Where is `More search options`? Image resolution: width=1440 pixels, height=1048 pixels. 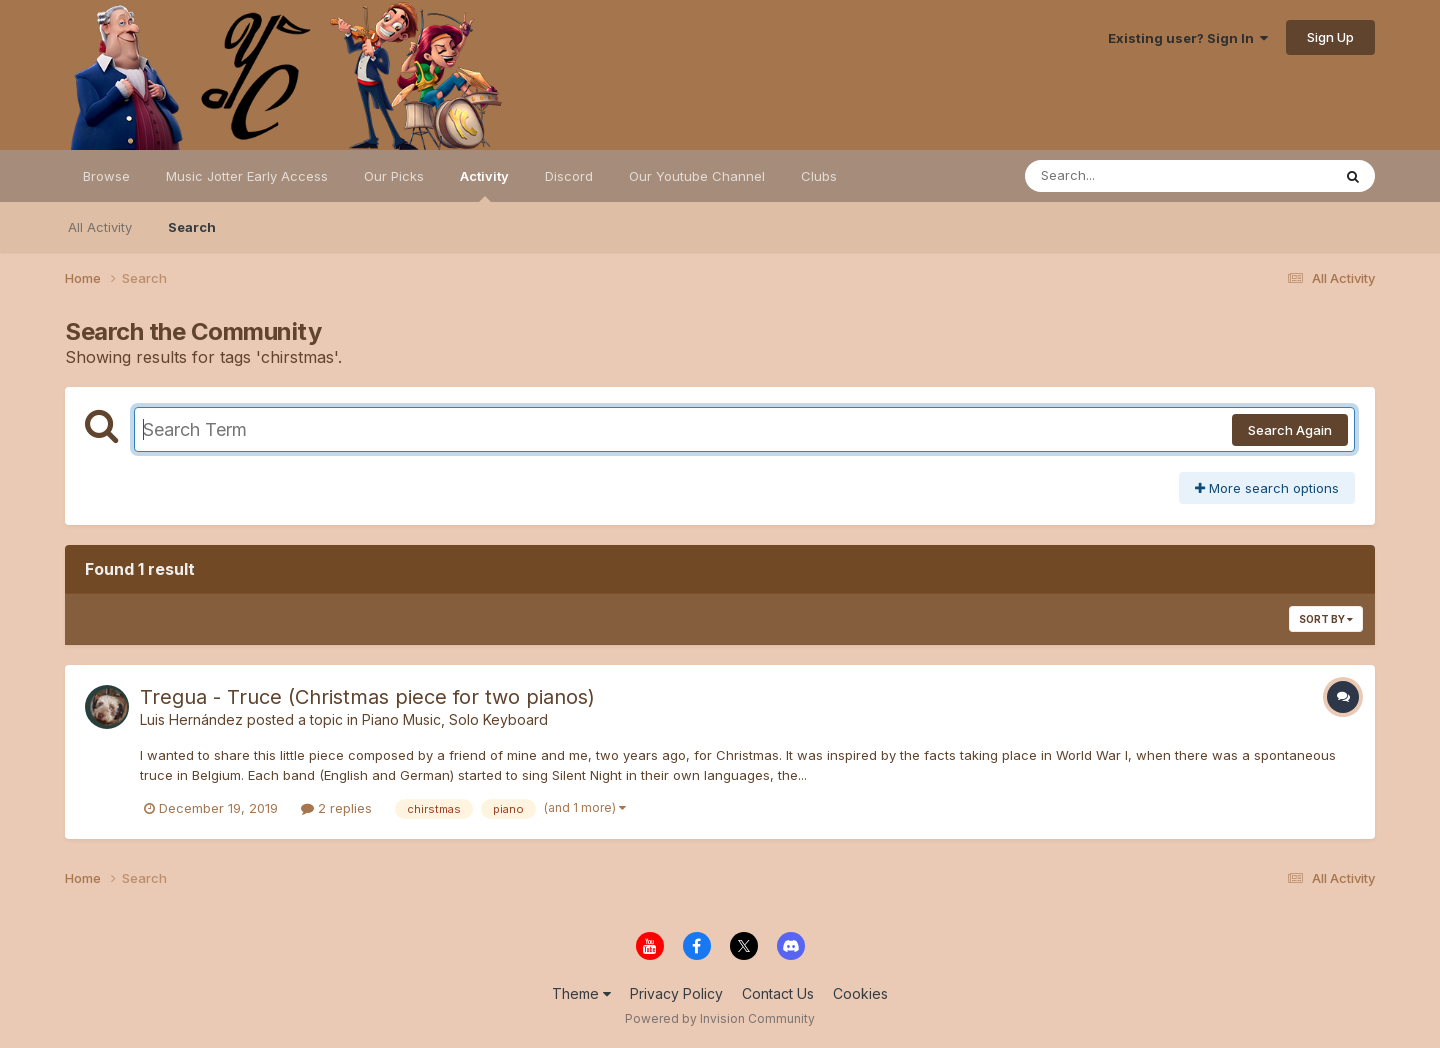 More search options is located at coordinates (1267, 488).